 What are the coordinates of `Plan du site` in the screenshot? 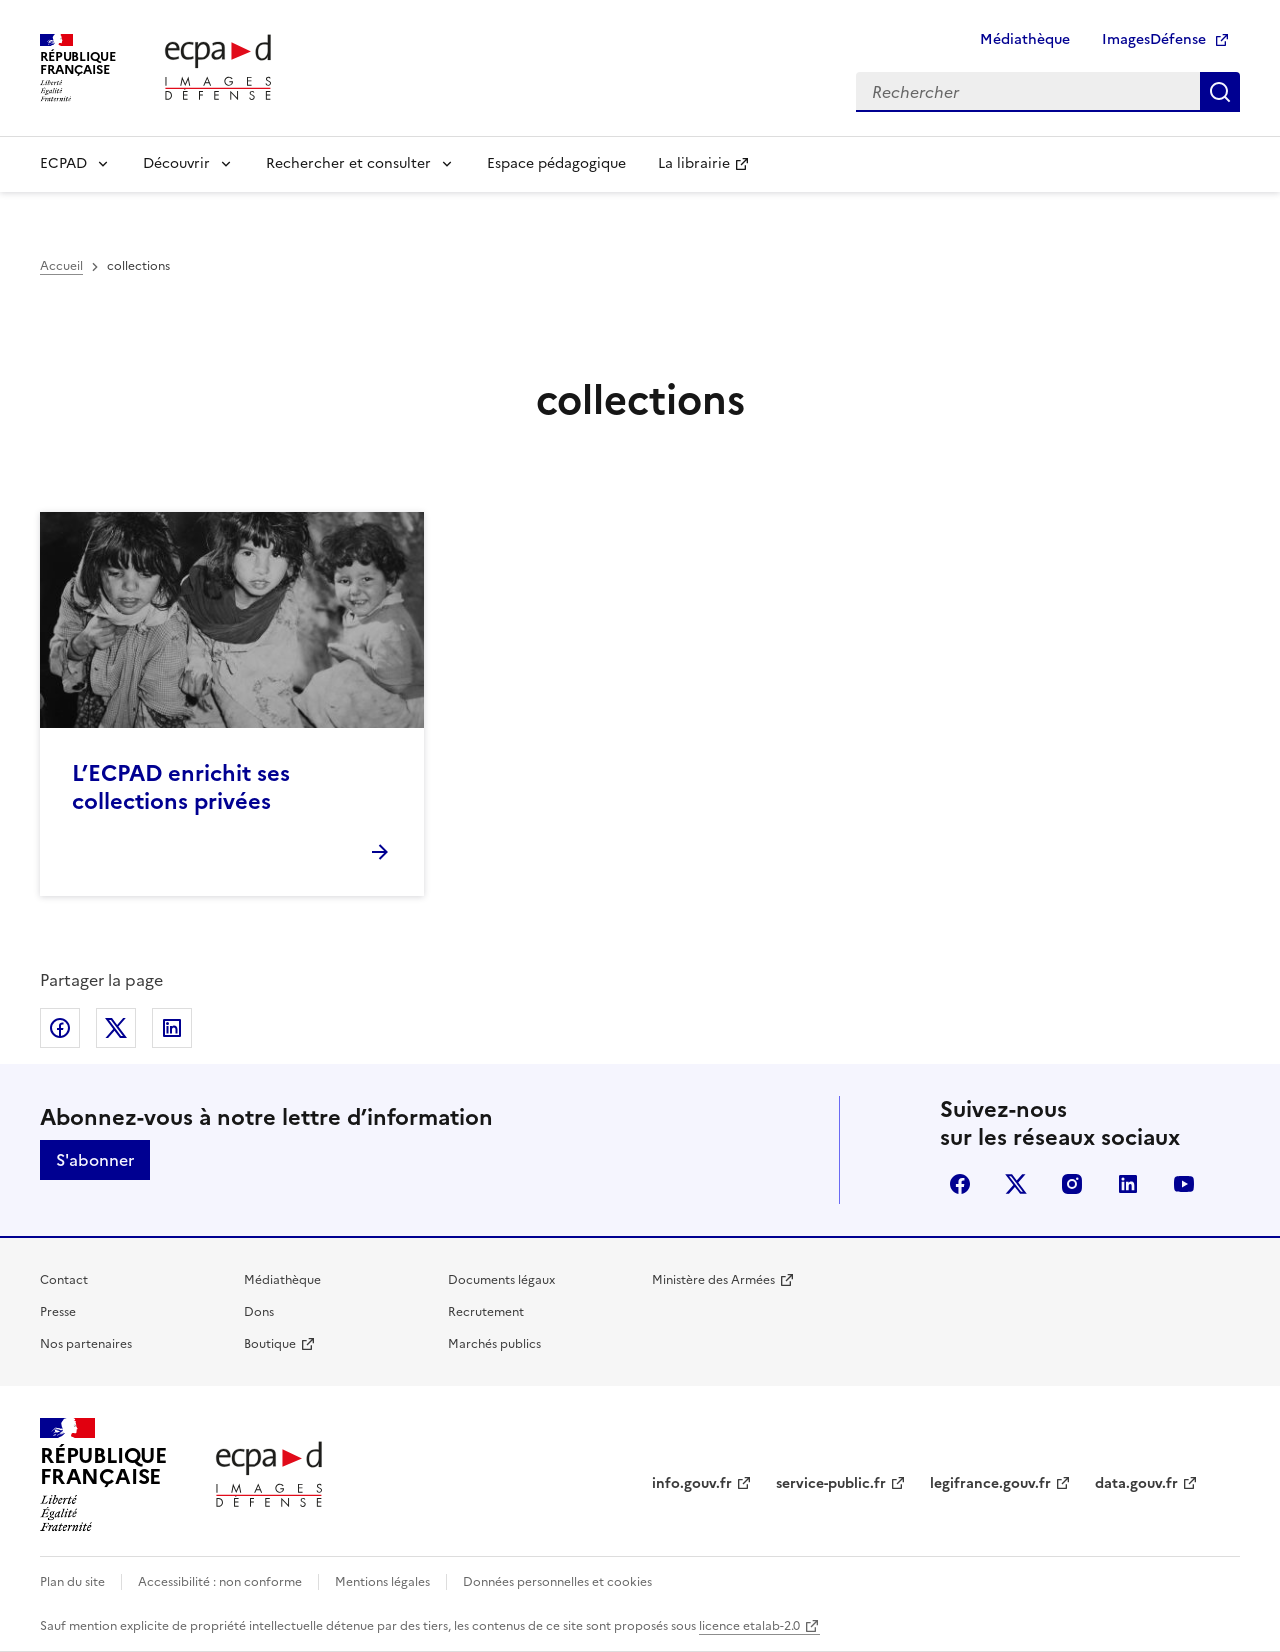 It's located at (72, 1582).